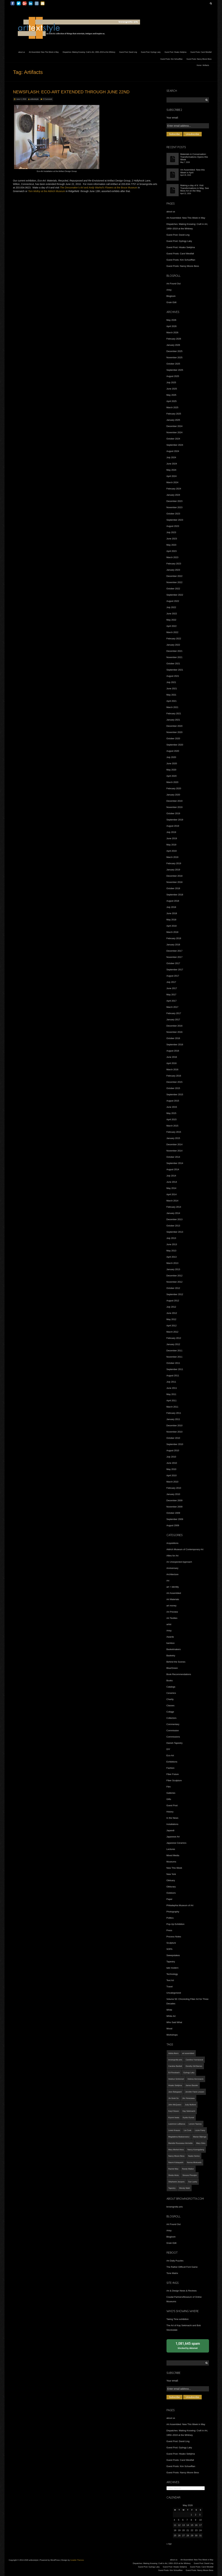 The image size is (222, 2576). Describe the element at coordinates (175, 2066) in the screenshot. I see `Caroline Bartlett [Caroline Bartlett (18 items)]` at that location.